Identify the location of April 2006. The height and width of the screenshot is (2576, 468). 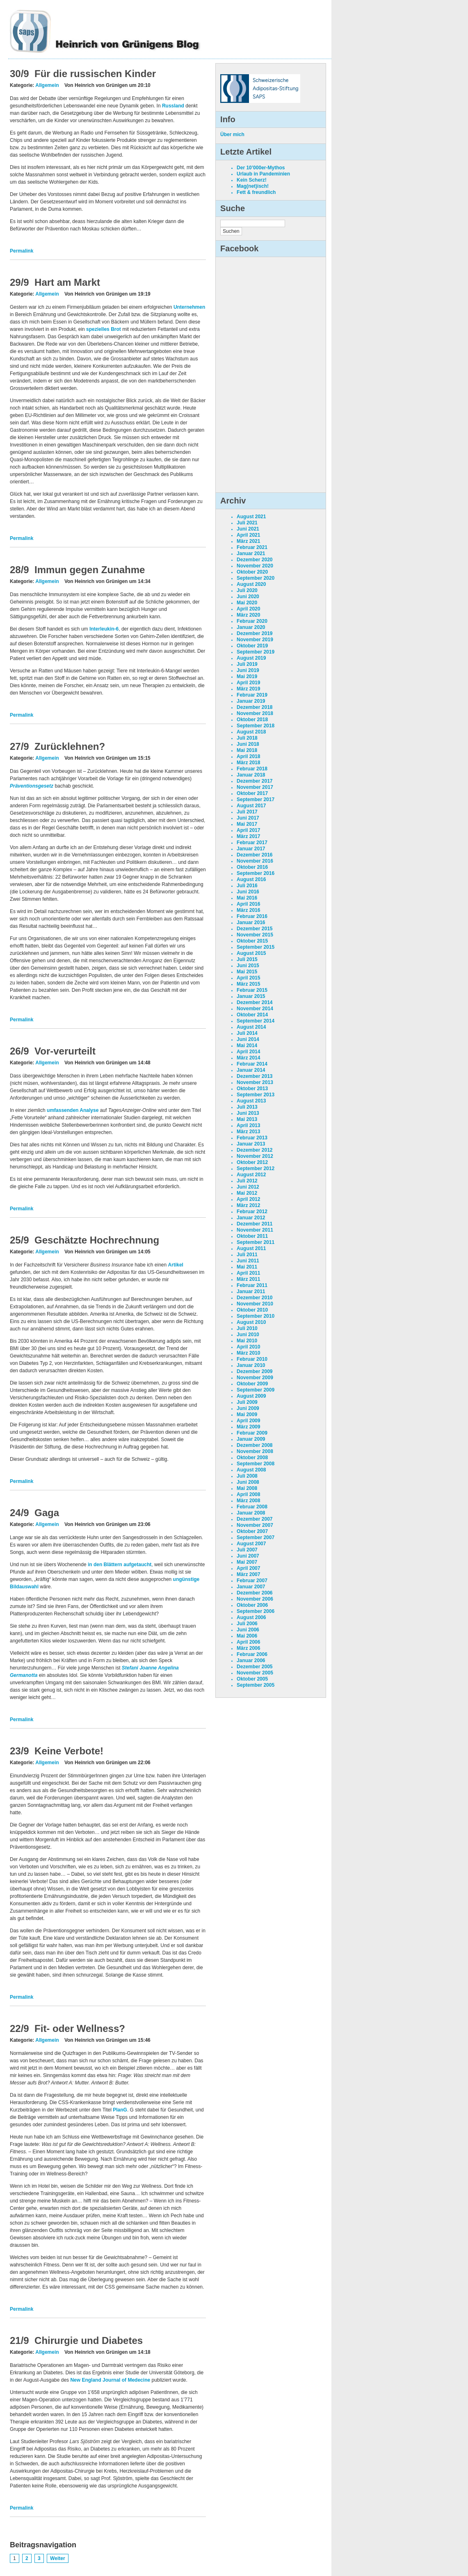
(248, 1642).